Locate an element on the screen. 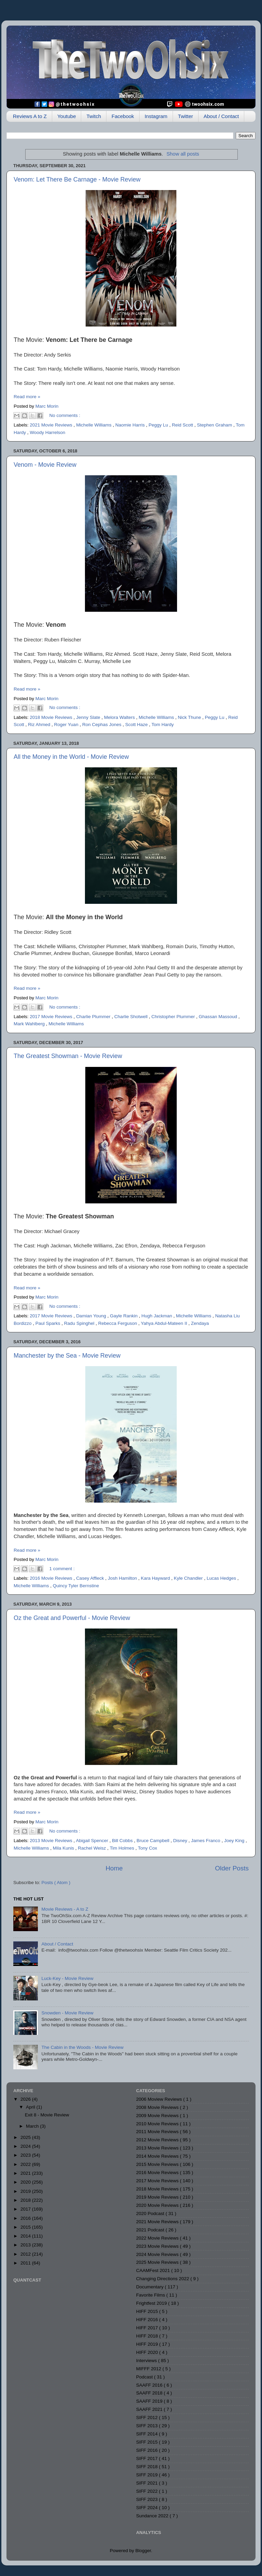 The image size is (262, 2576). Hugh Jackman is located at coordinates (158, 1315).